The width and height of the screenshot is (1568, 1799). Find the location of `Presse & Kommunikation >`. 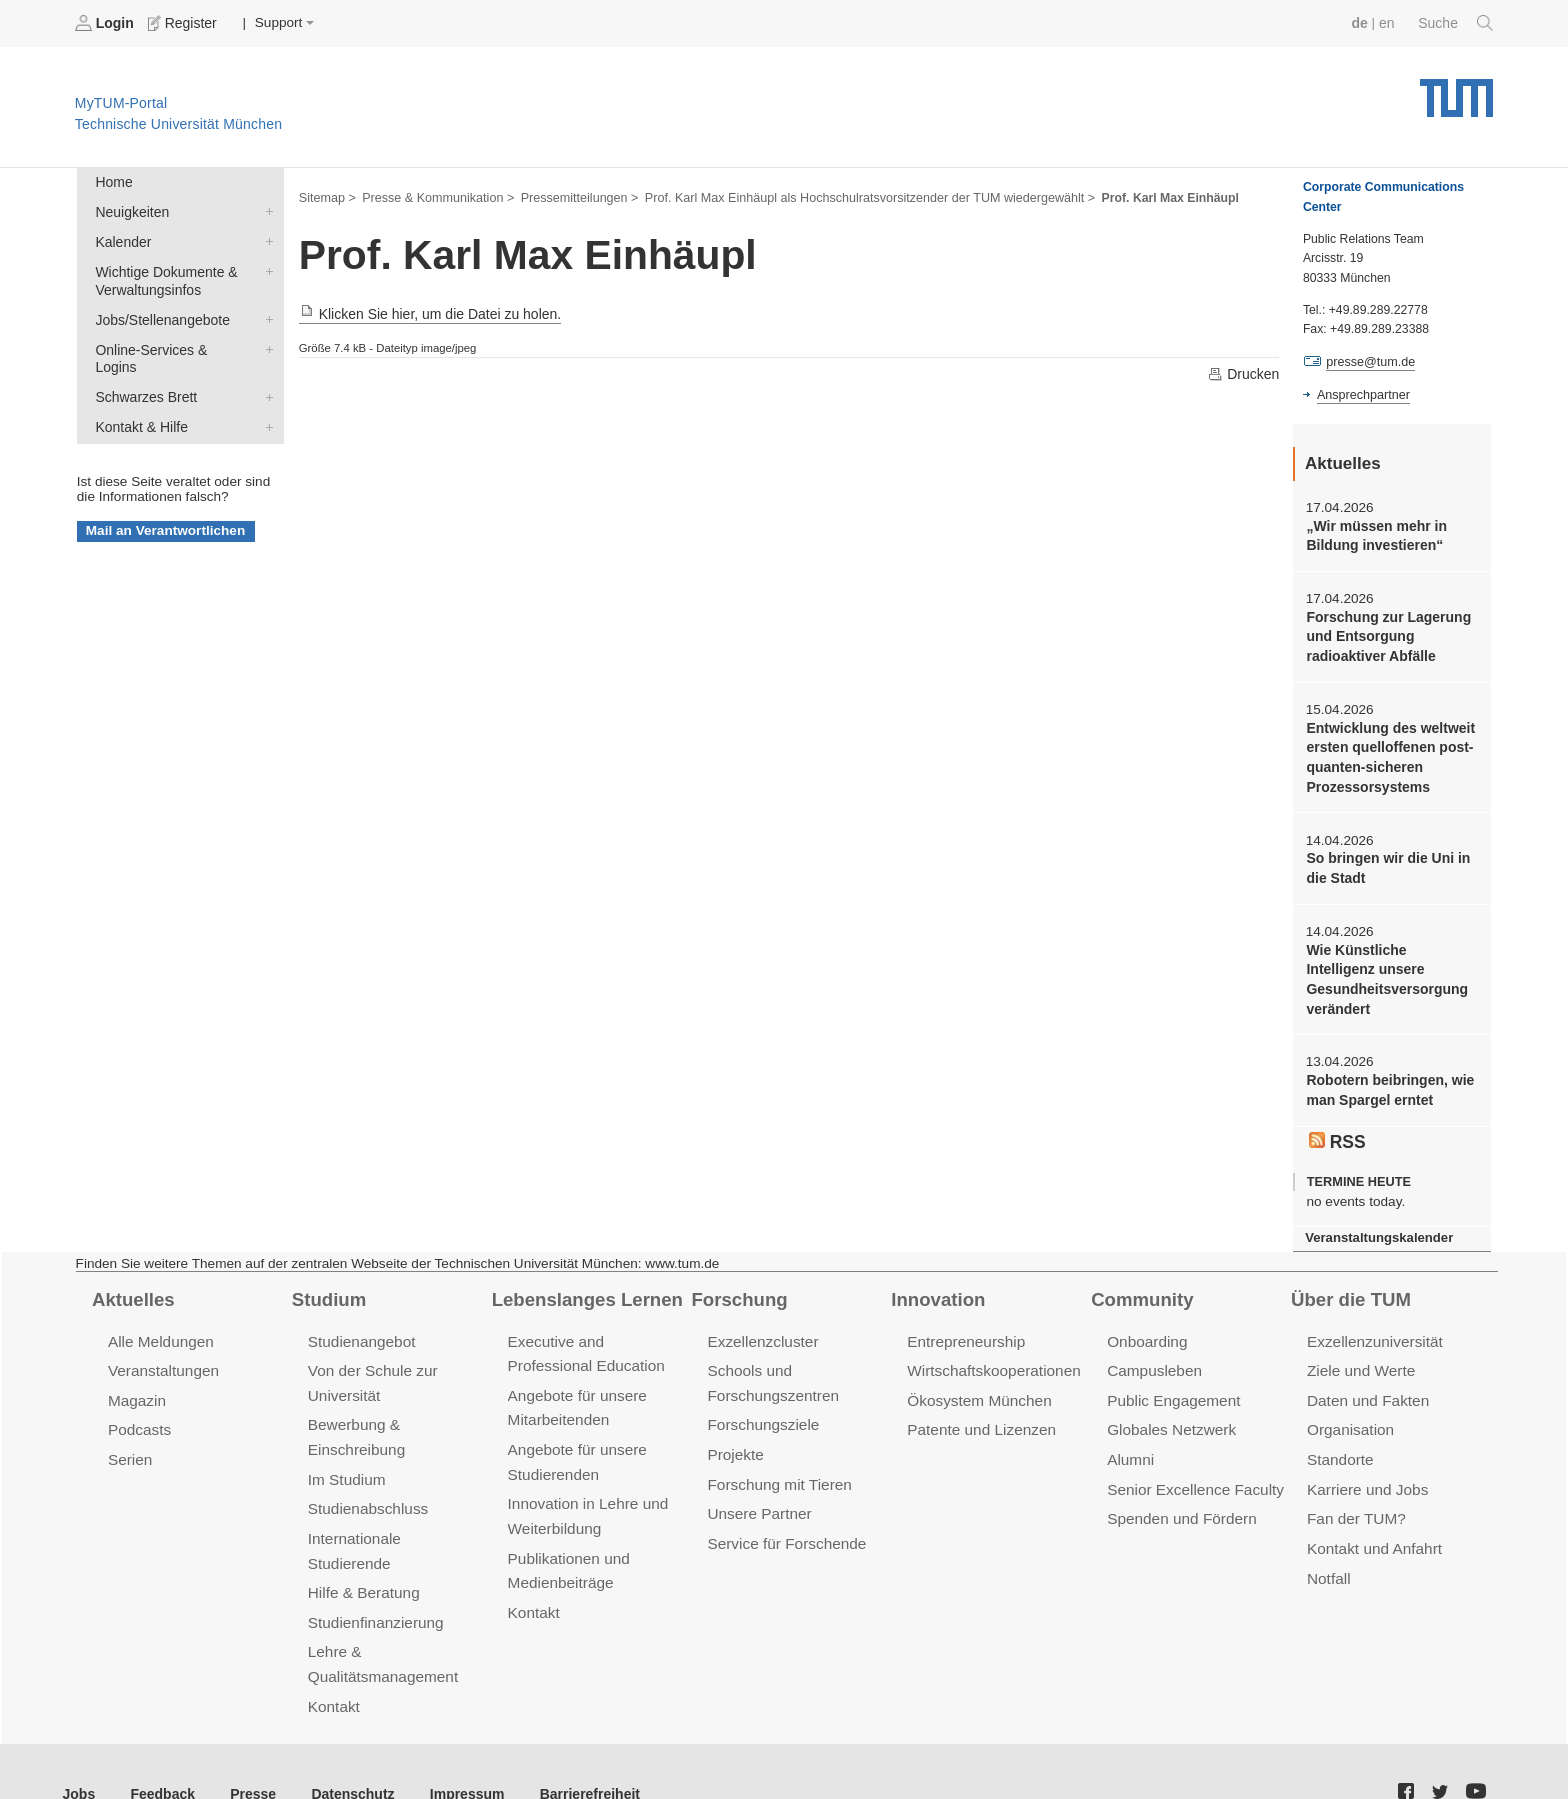

Presse & Kommunikation > is located at coordinates (435, 196).